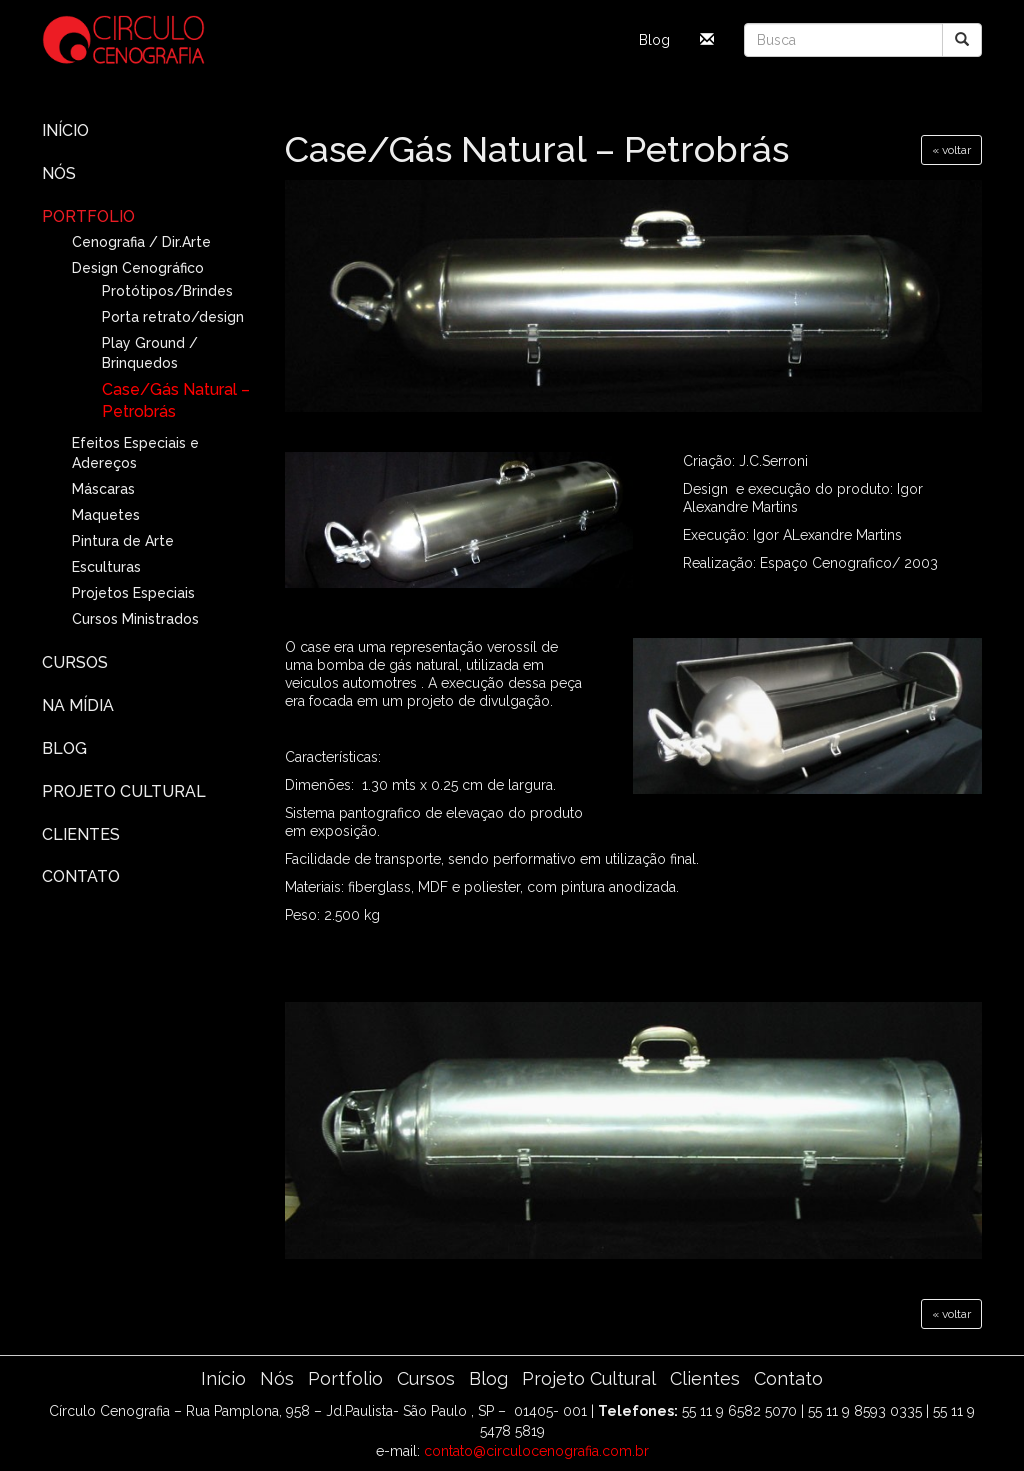 The image size is (1024, 1471). What do you see at coordinates (173, 317) in the screenshot?
I see `Porta retrato/design` at bounding box center [173, 317].